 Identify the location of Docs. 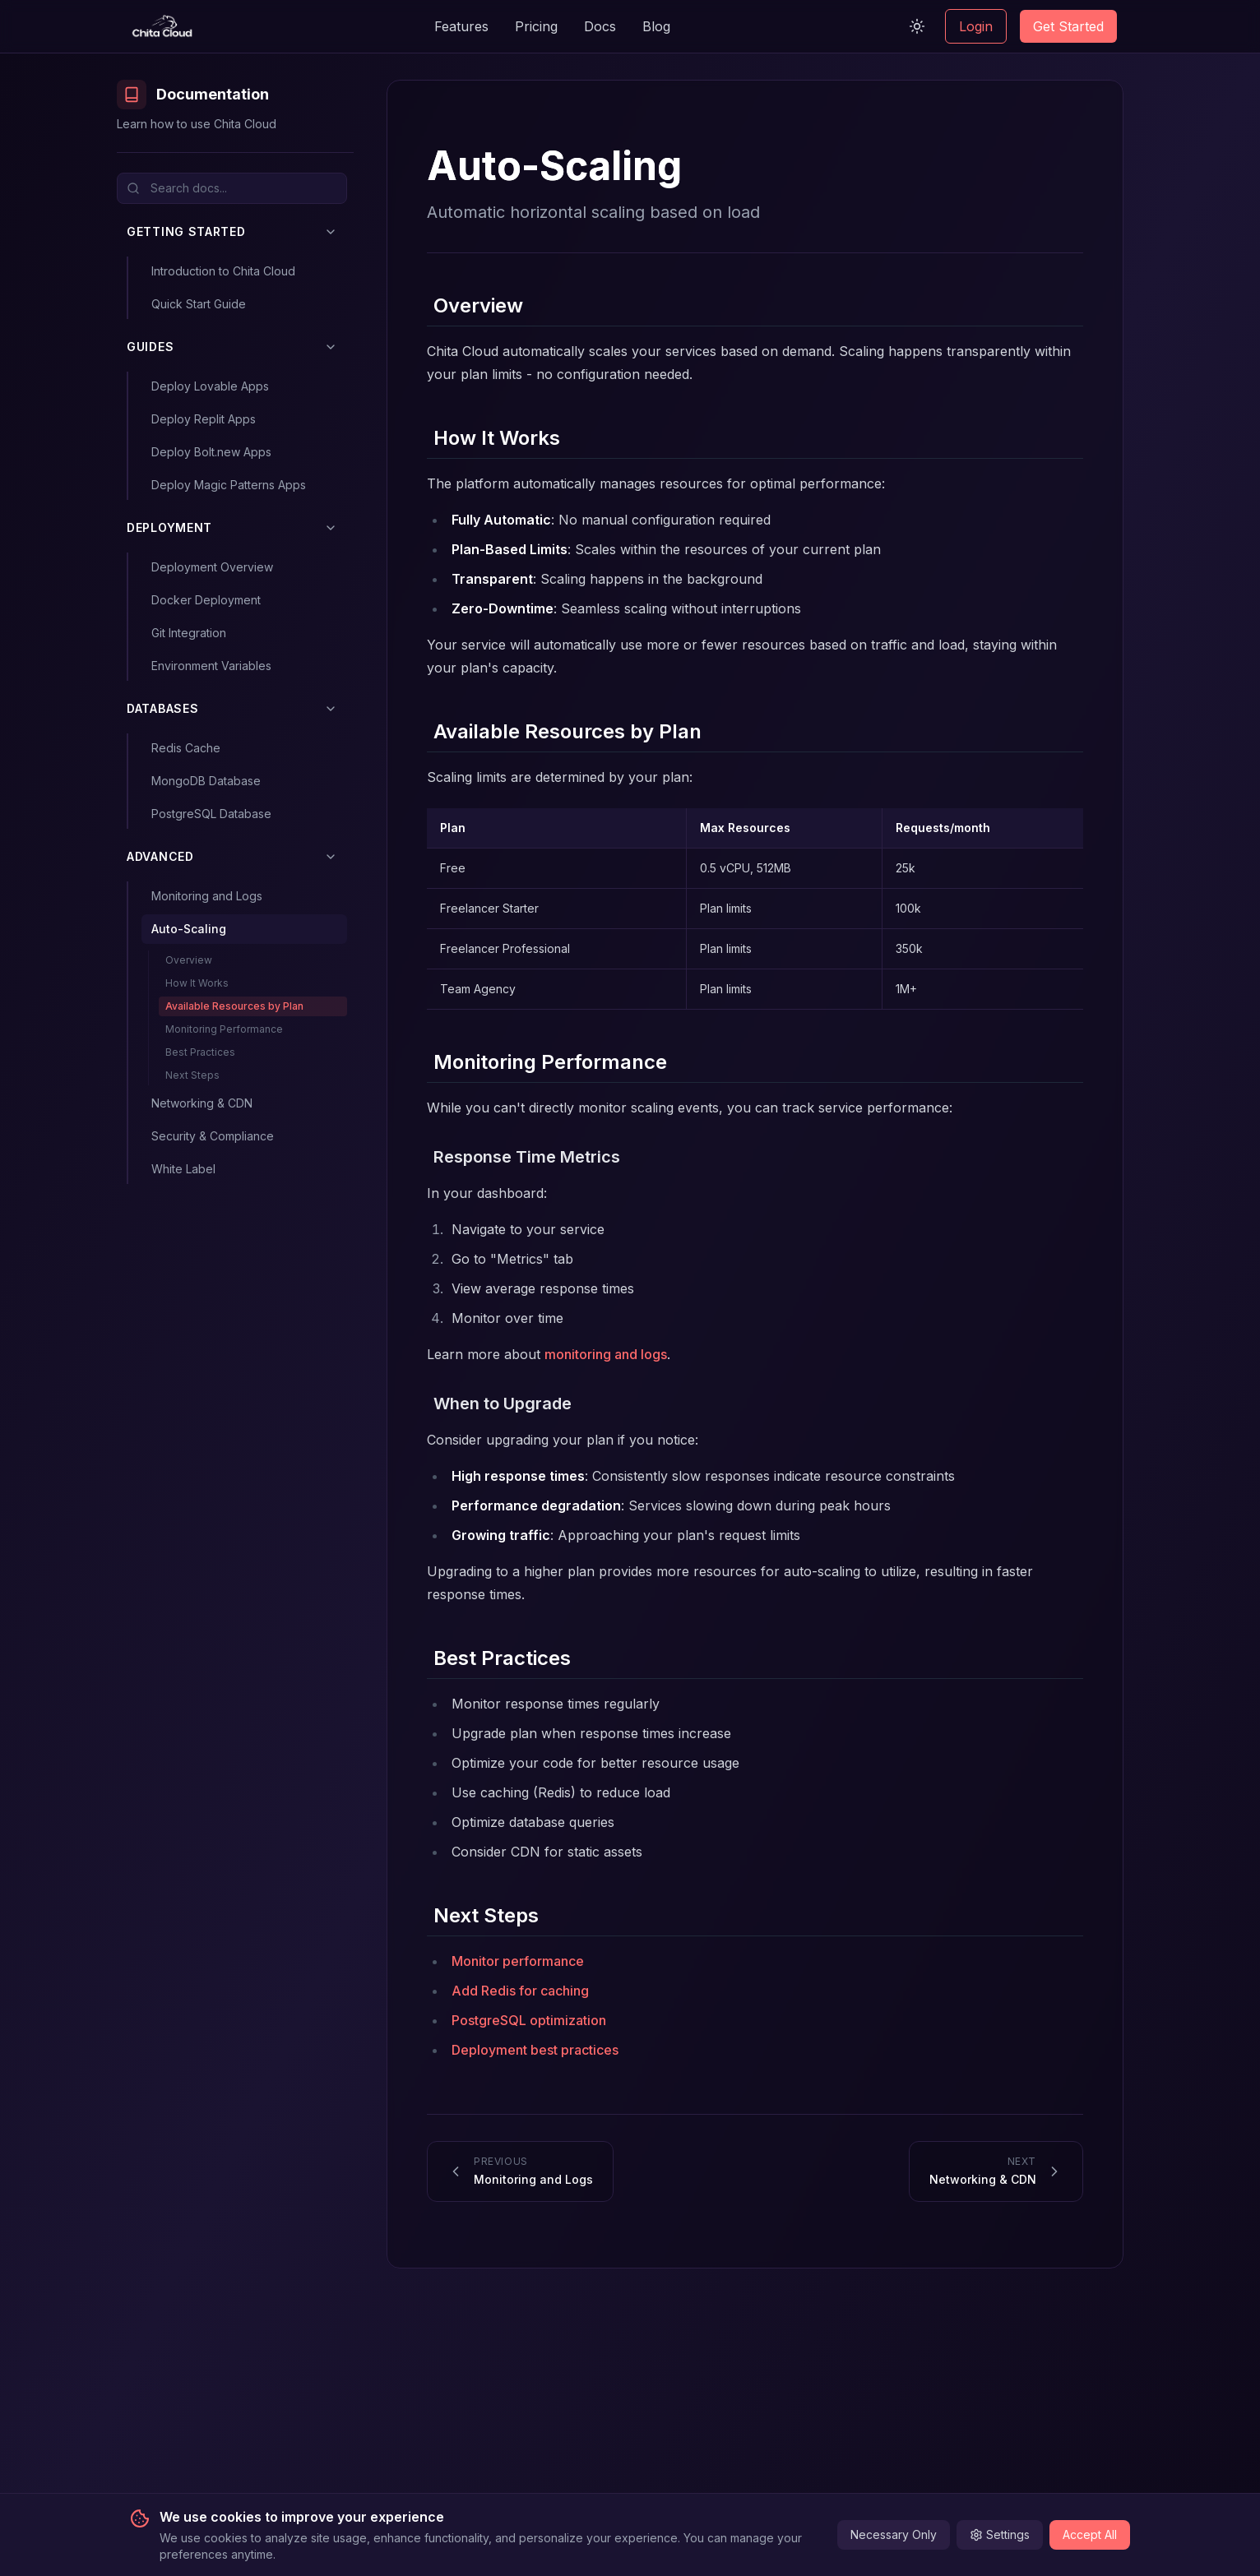
(600, 26).